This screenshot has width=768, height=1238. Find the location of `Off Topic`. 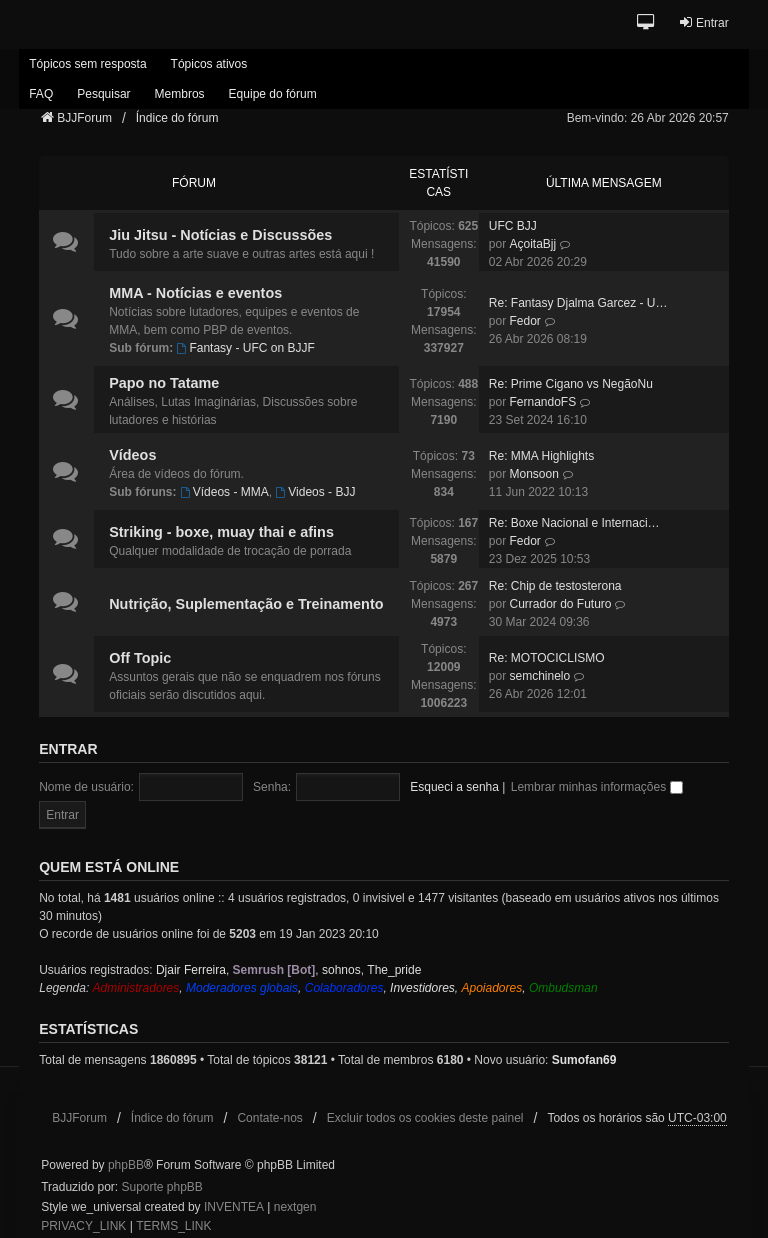

Off Topic is located at coordinates (140, 658).